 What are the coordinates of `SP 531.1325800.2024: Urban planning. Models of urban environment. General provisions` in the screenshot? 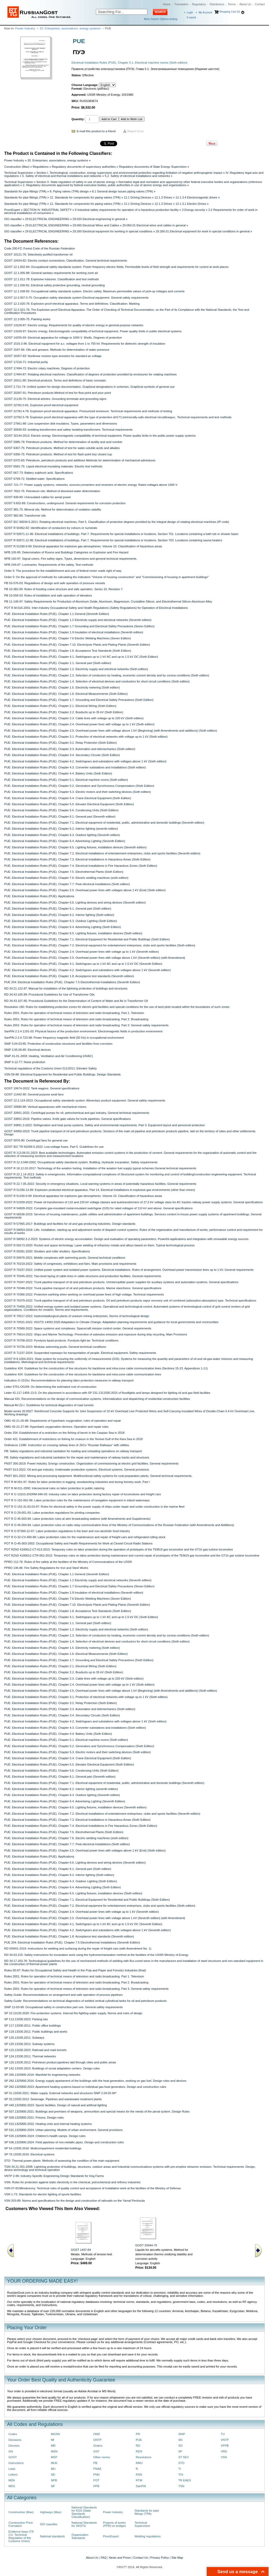 It's located at (63, 2129).